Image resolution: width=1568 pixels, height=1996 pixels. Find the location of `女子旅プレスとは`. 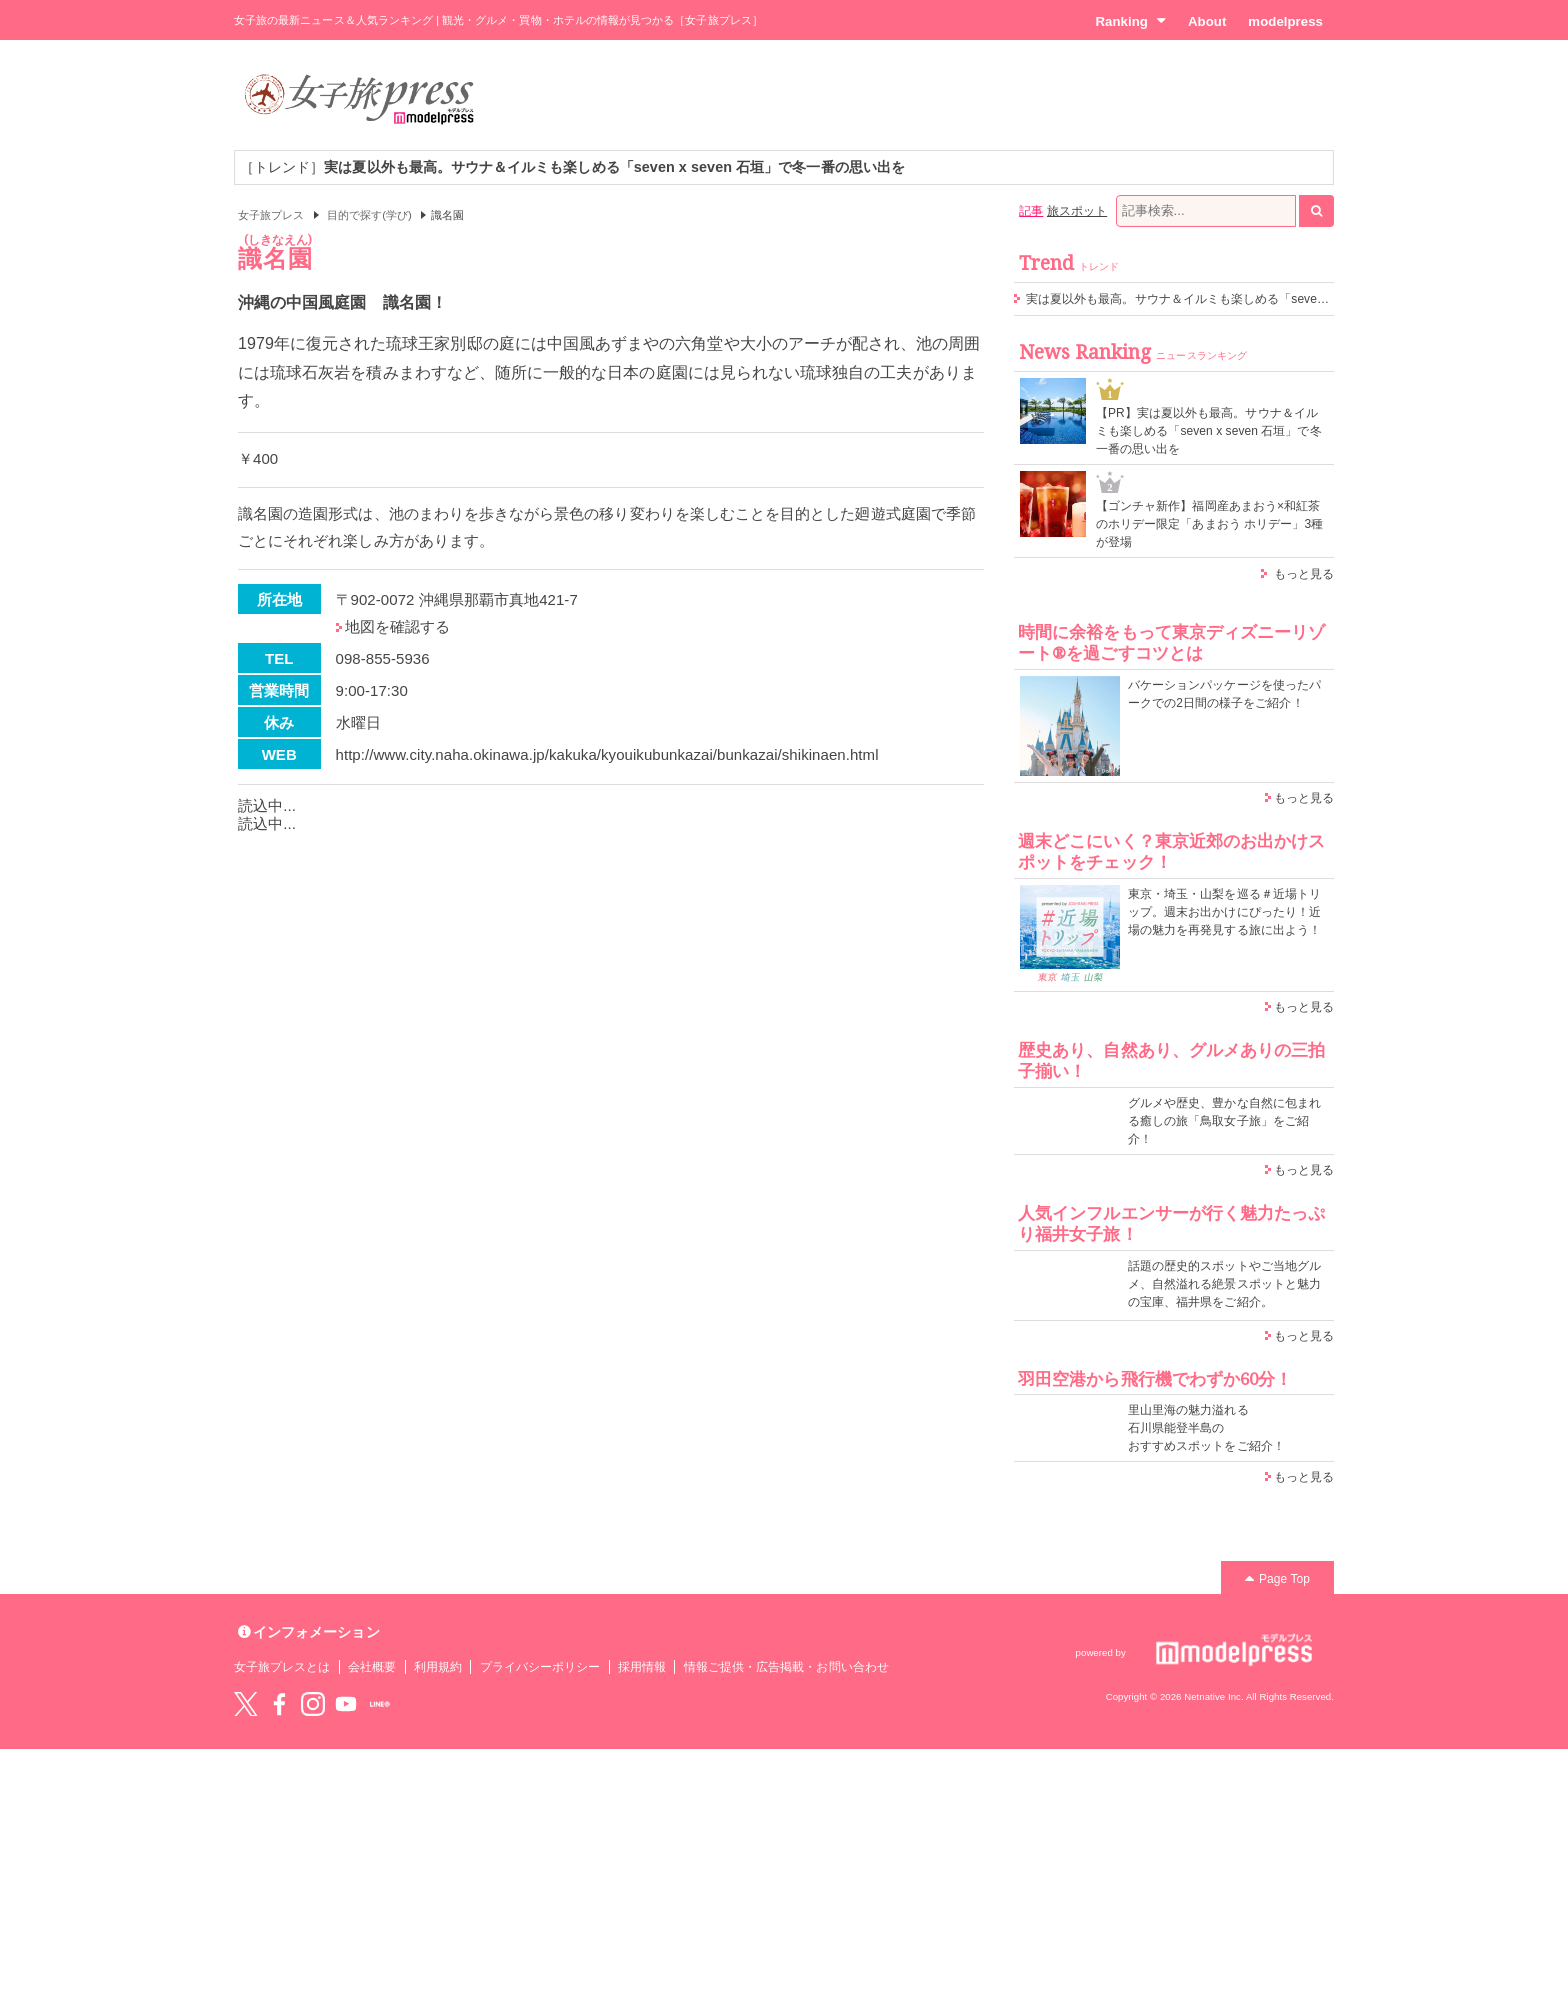

女子旅プレスとは is located at coordinates (282, 1667).